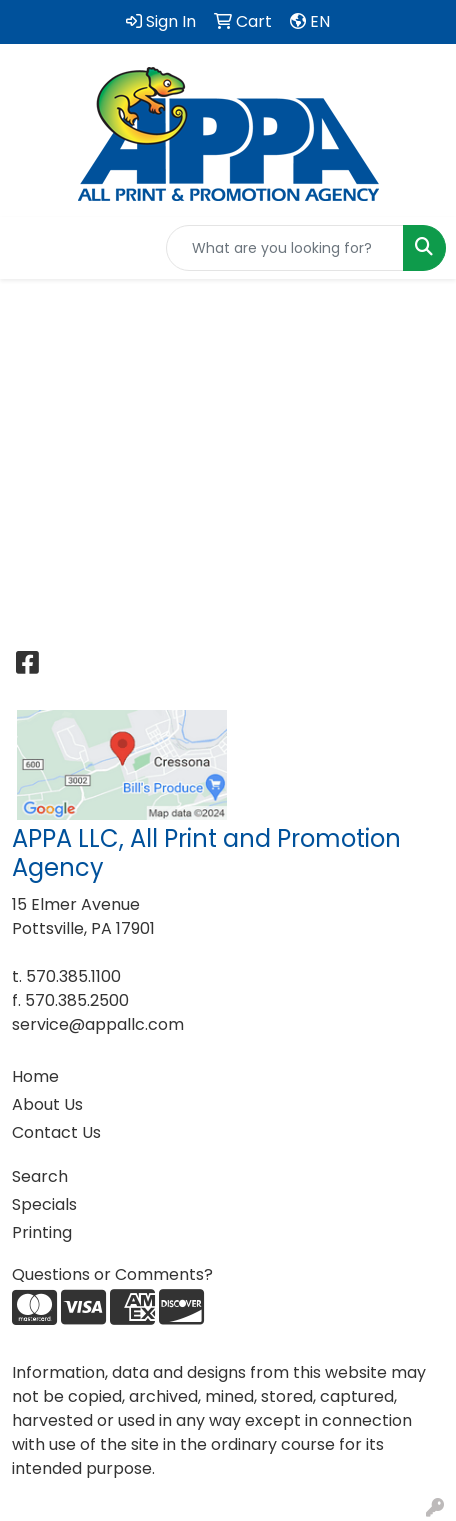 The image size is (456, 1521). What do you see at coordinates (40, 1176) in the screenshot?
I see `Search` at bounding box center [40, 1176].